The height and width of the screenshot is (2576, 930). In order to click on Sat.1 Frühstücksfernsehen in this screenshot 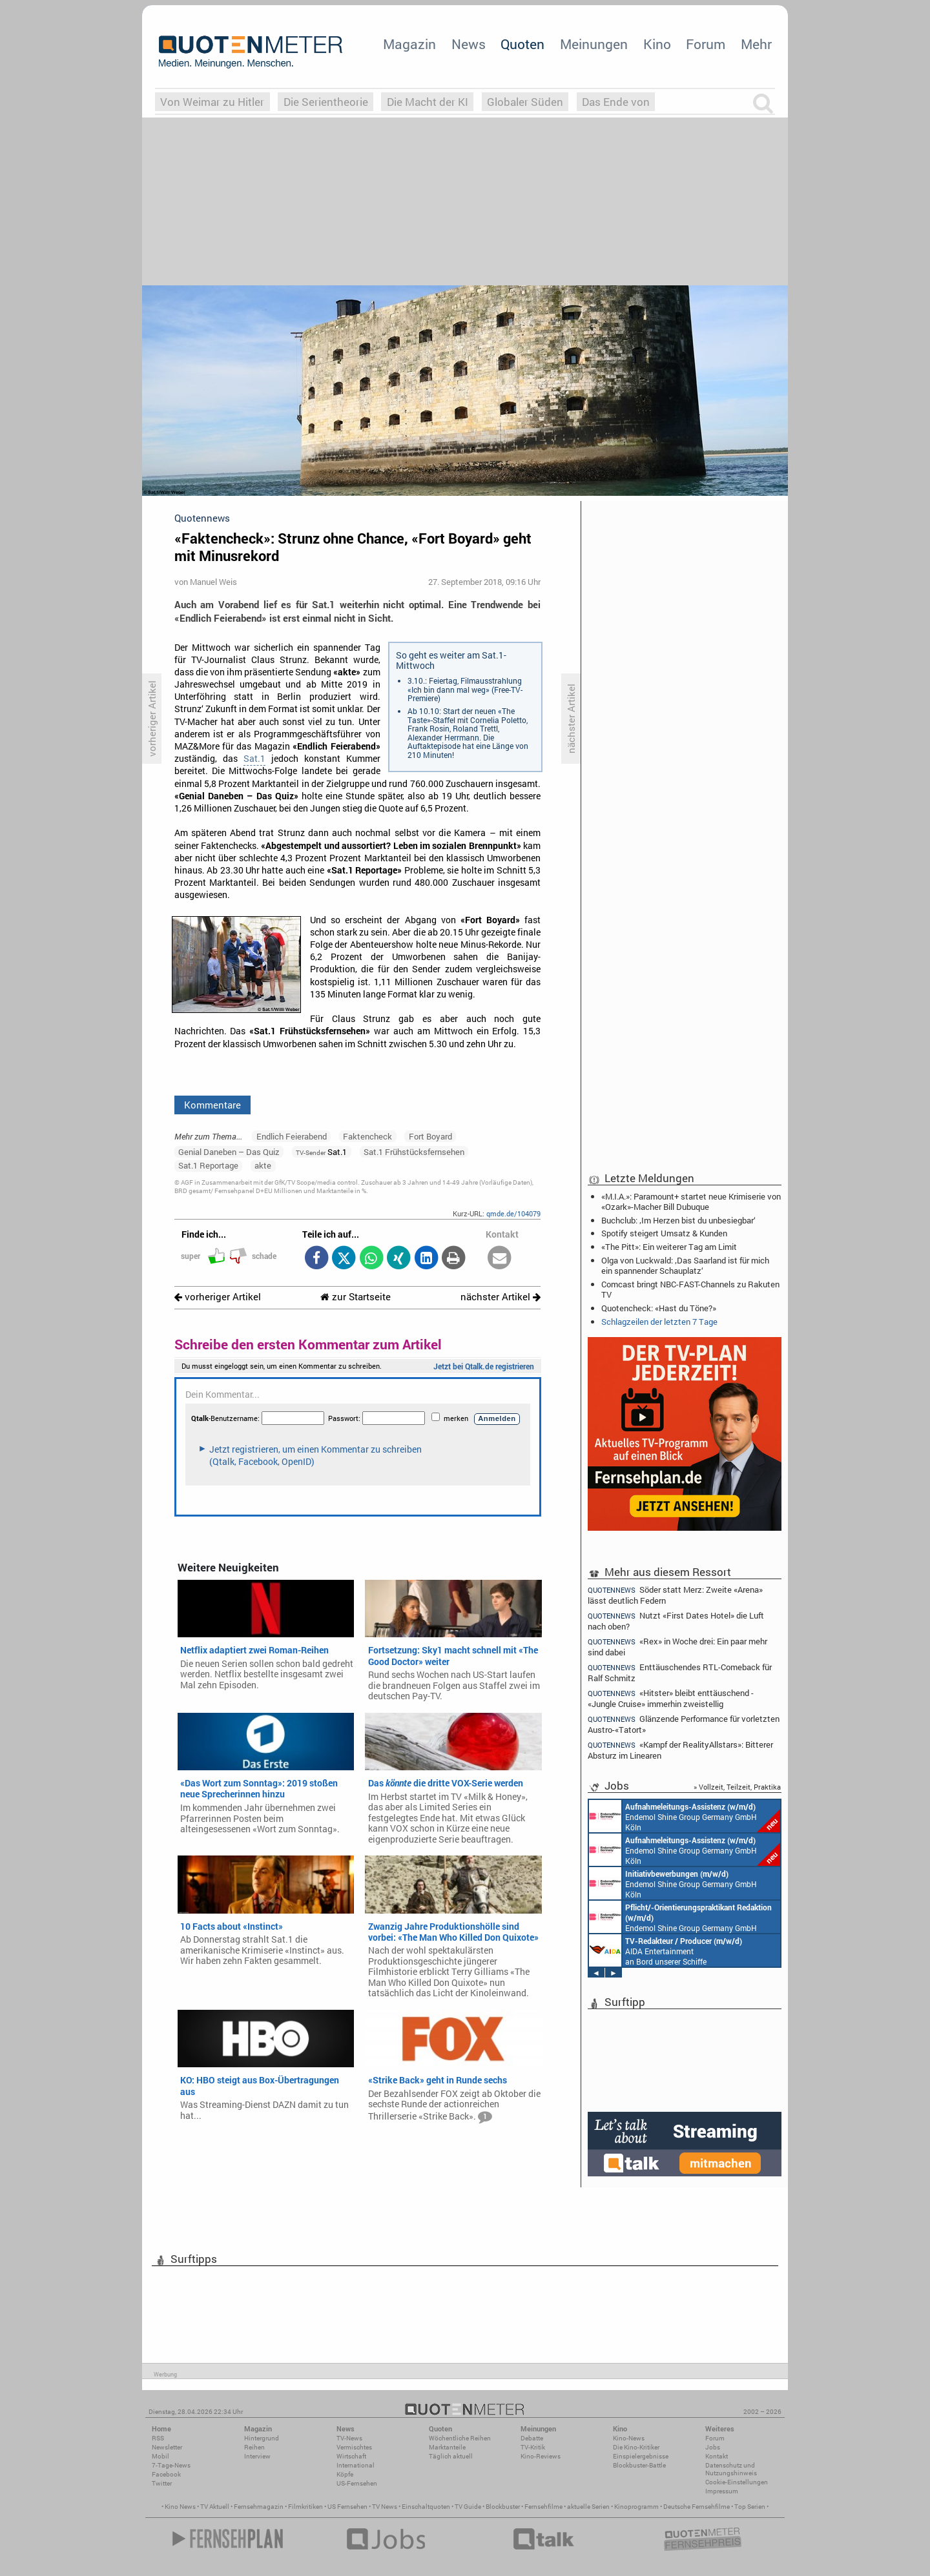, I will do `click(414, 1152)`.